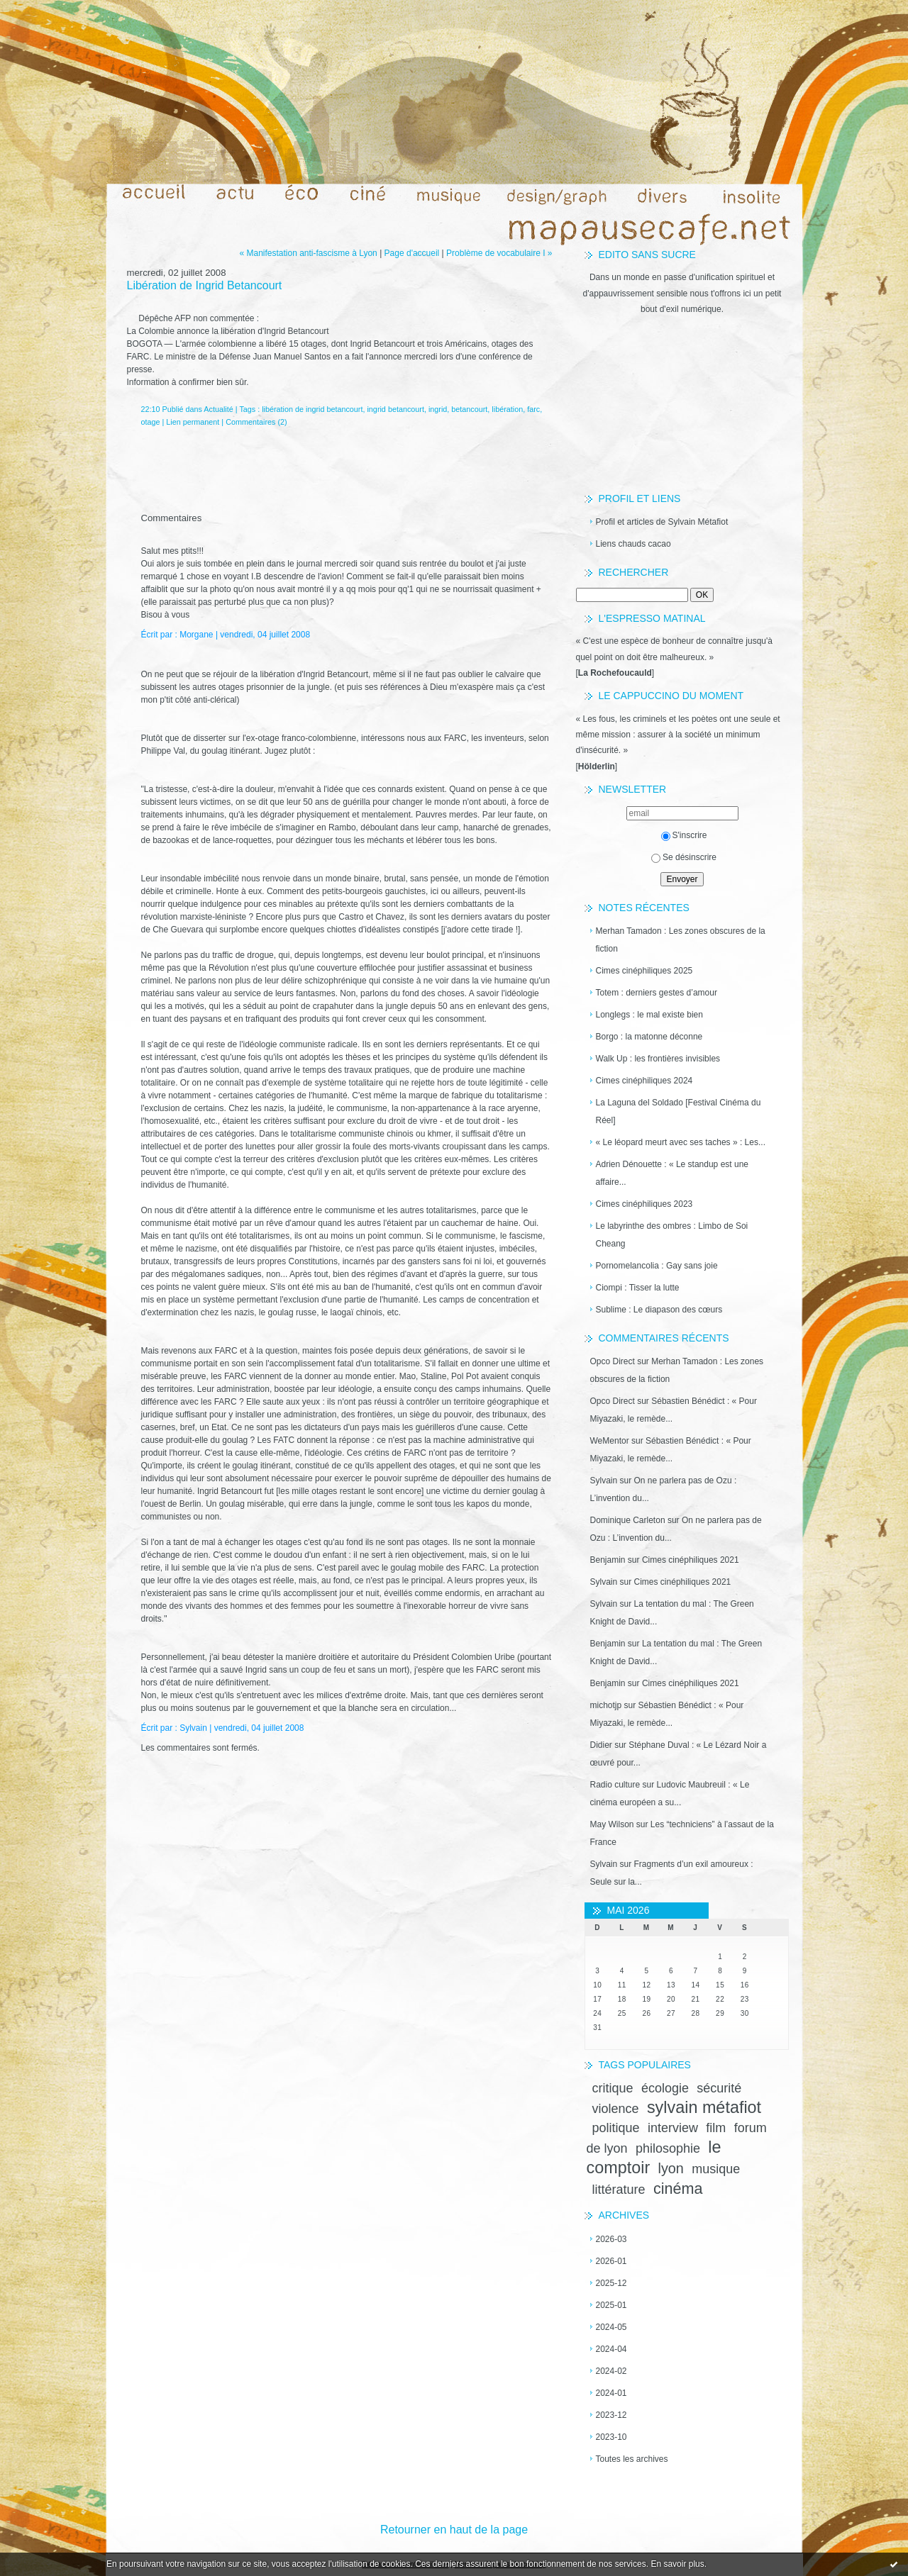  Describe the element at coordinates (611, 2437) in the screenshot. I see `2023-10` at that location.